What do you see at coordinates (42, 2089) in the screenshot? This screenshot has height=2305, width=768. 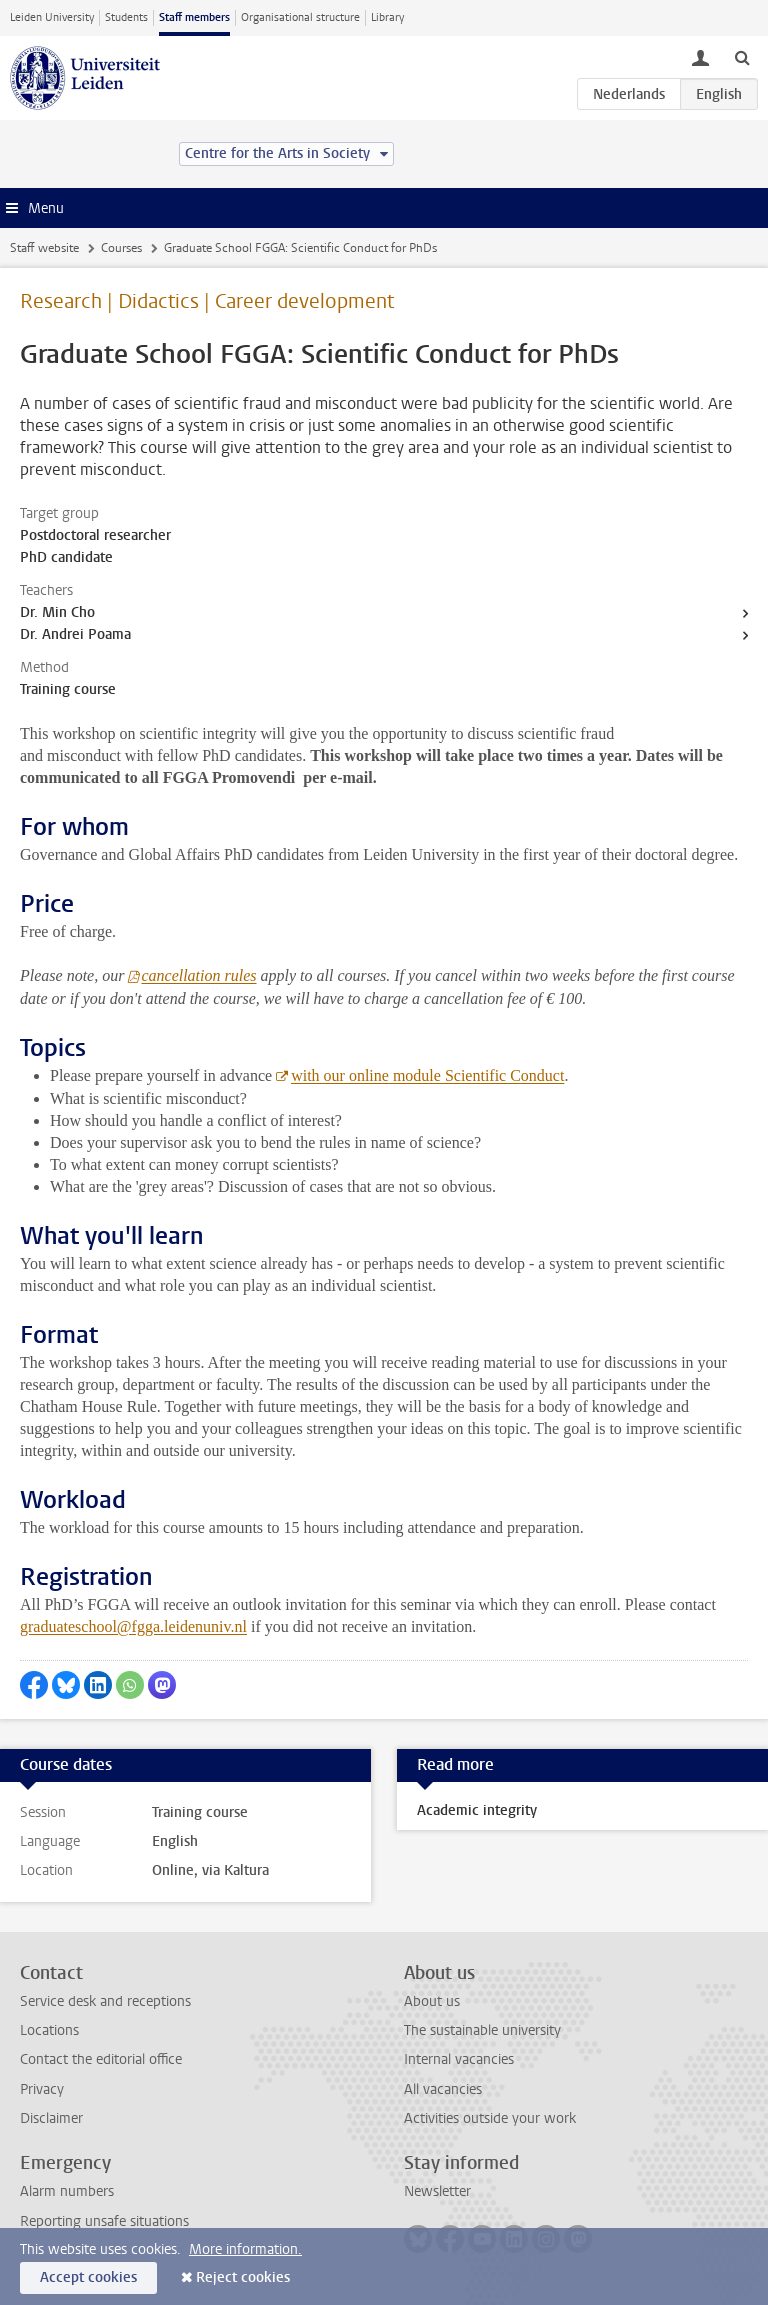 I see `Privacy` at bounding box center [42, 2089].